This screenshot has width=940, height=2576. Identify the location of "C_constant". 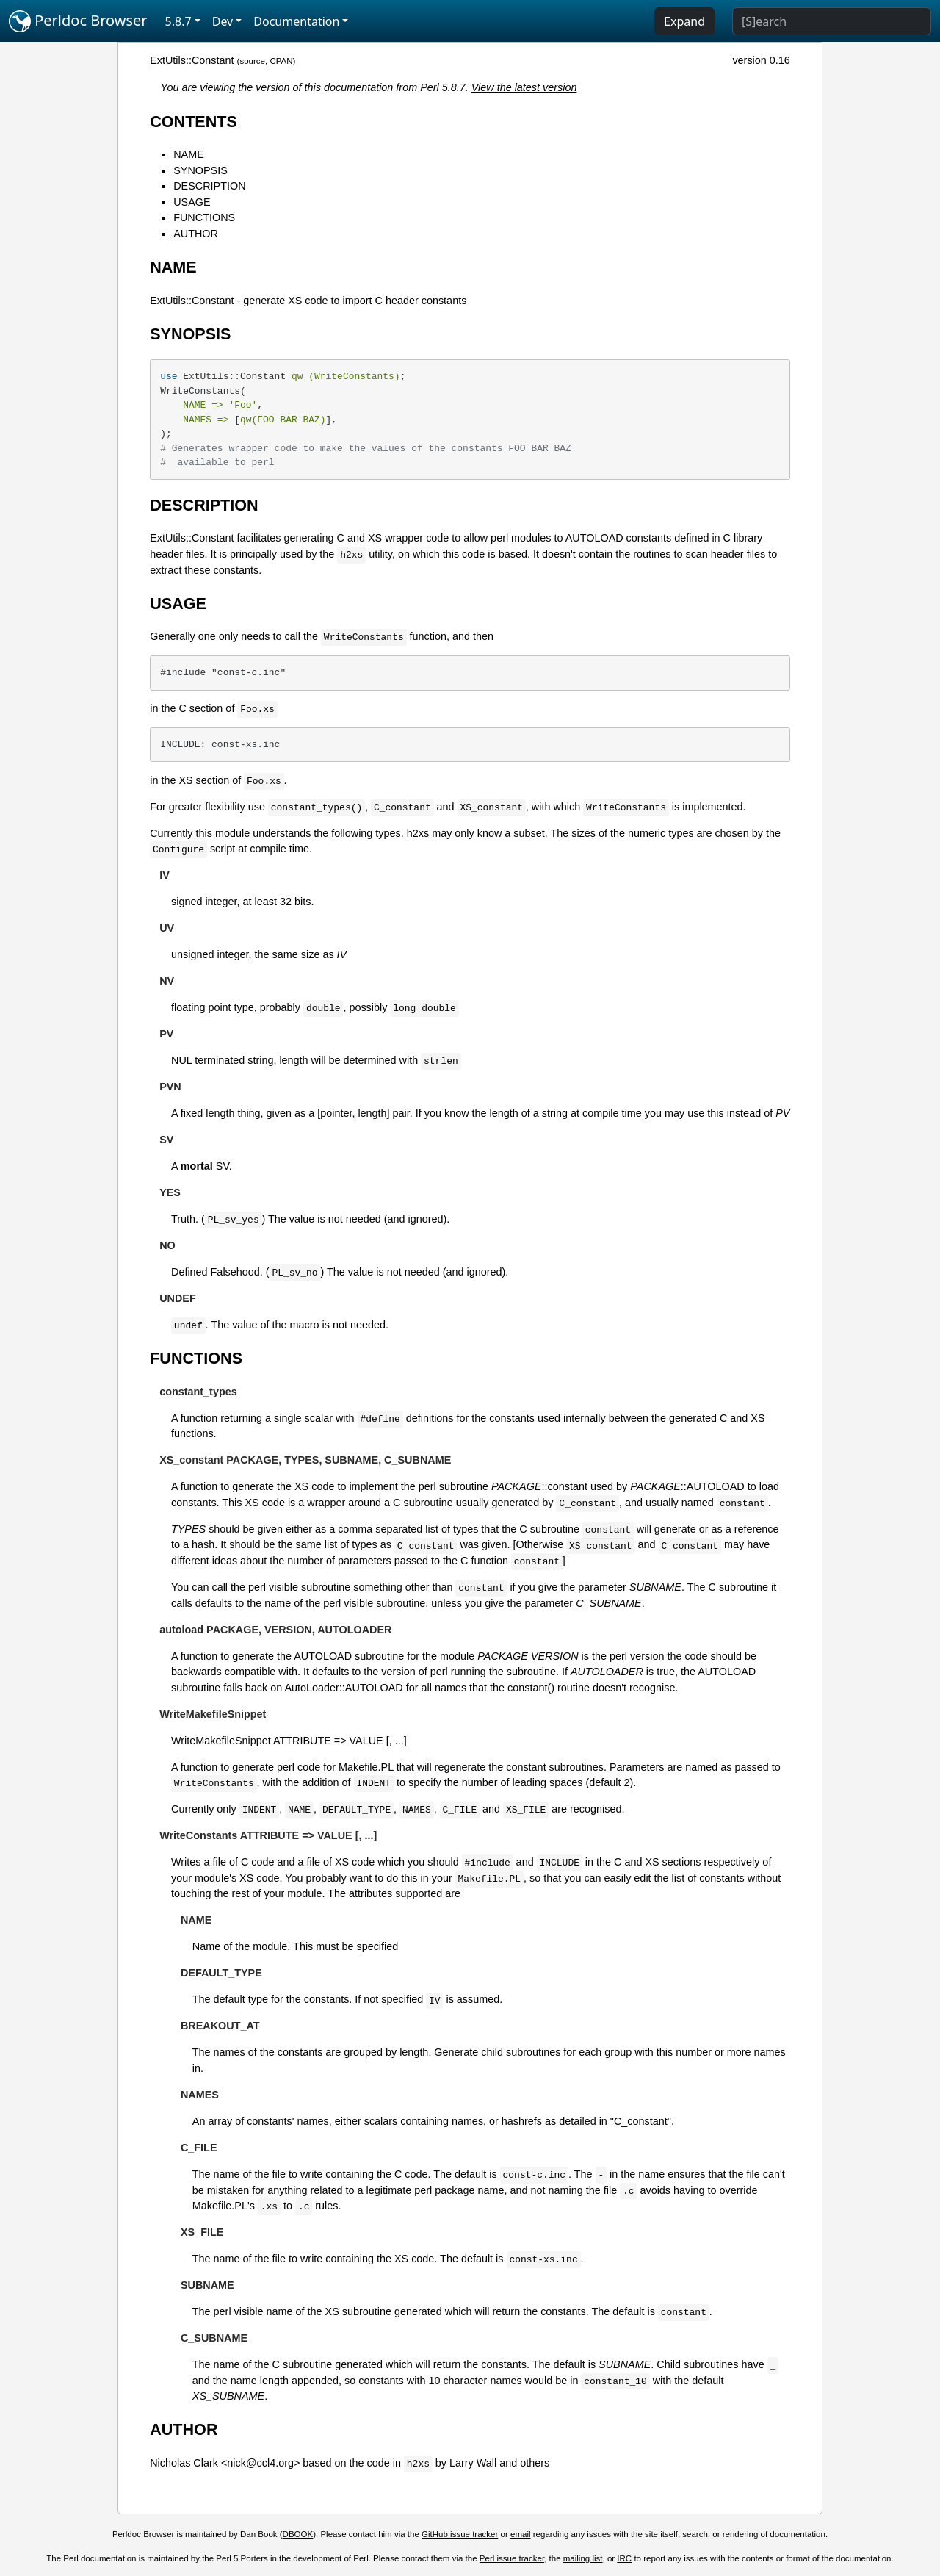
(640, 2121).